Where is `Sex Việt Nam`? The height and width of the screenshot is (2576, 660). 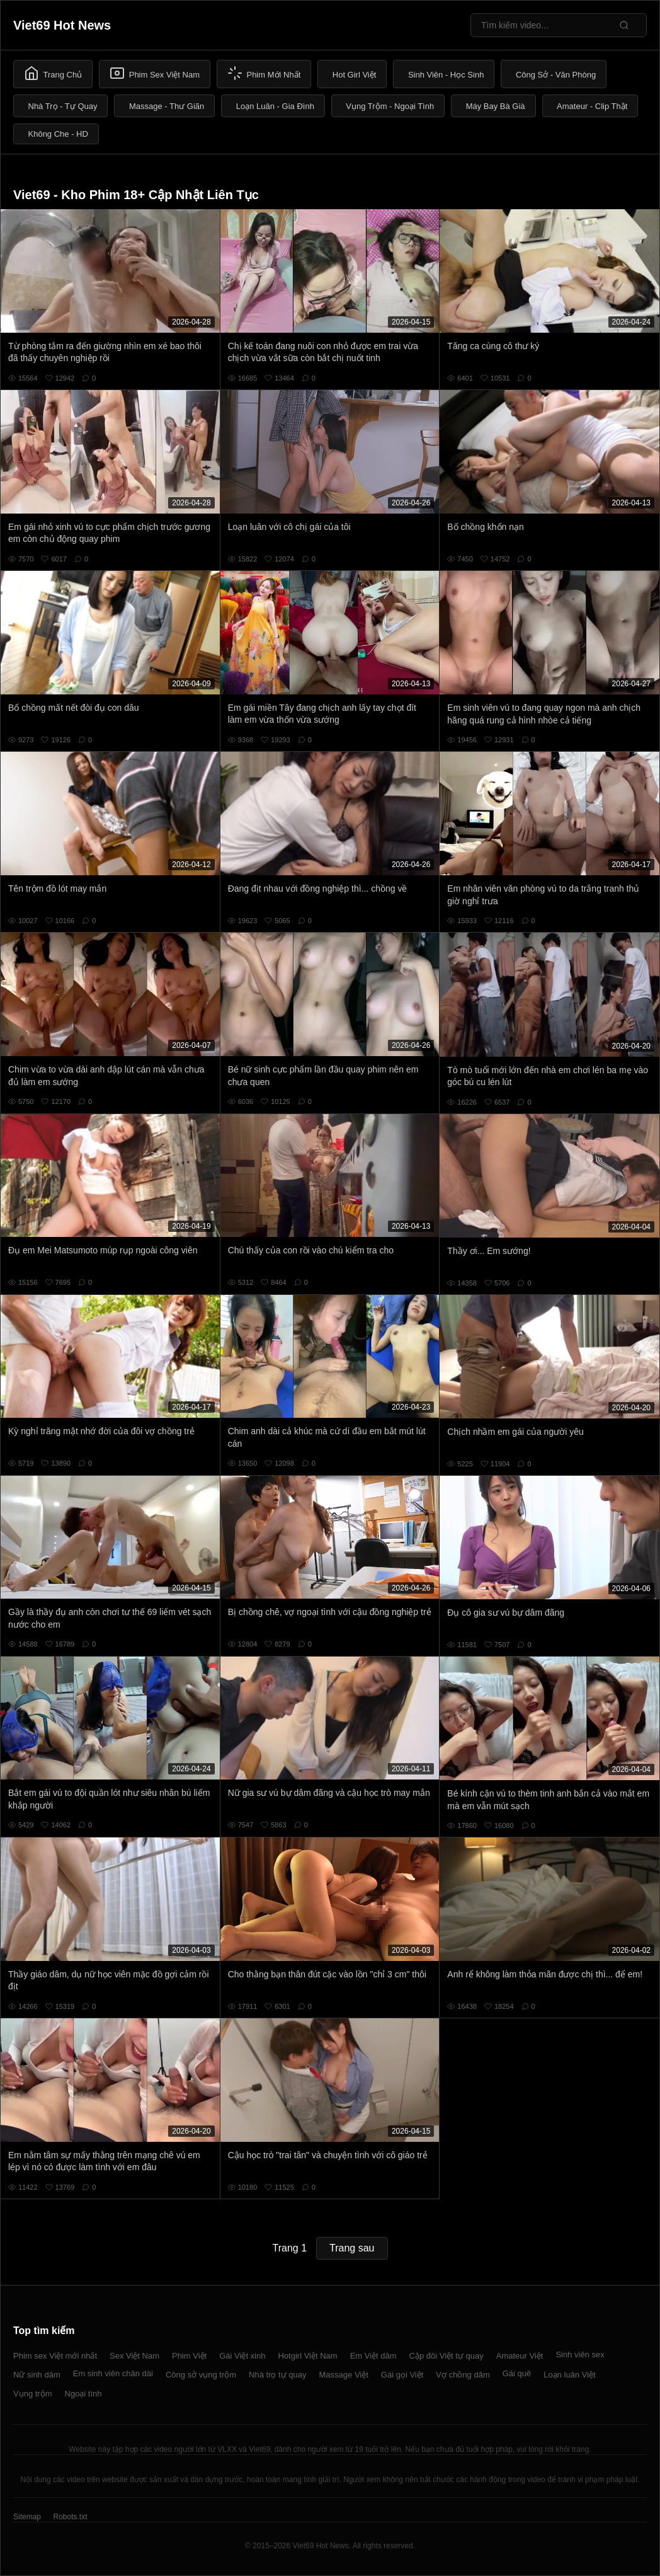
Sex Việt Nam is located at coordinates (134, 2355).